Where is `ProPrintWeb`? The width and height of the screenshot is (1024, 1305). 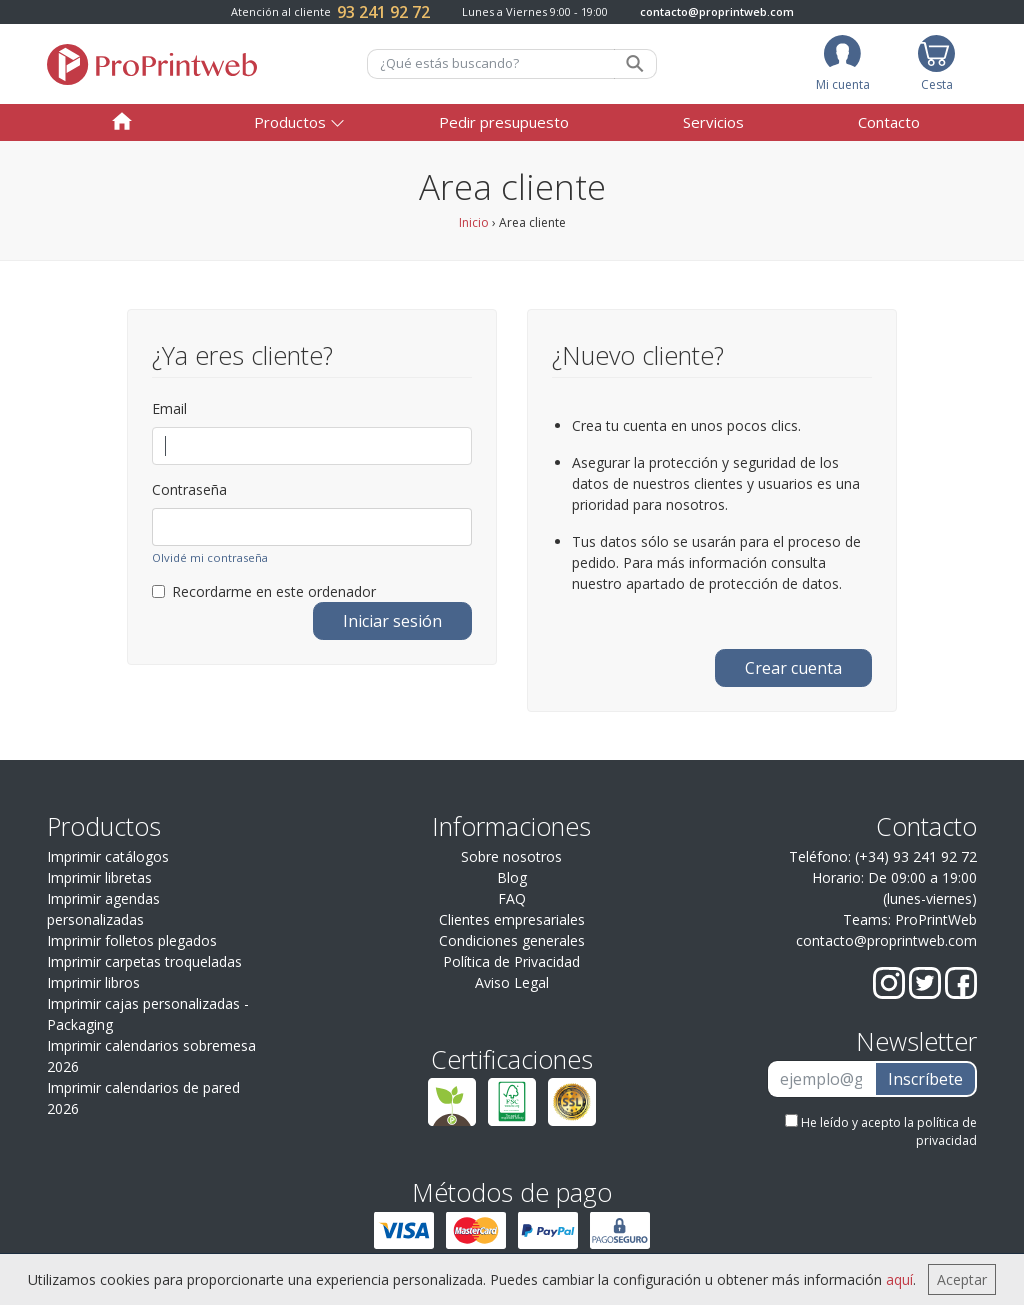
ProPrintWeb is located at coordinates (936, 919).